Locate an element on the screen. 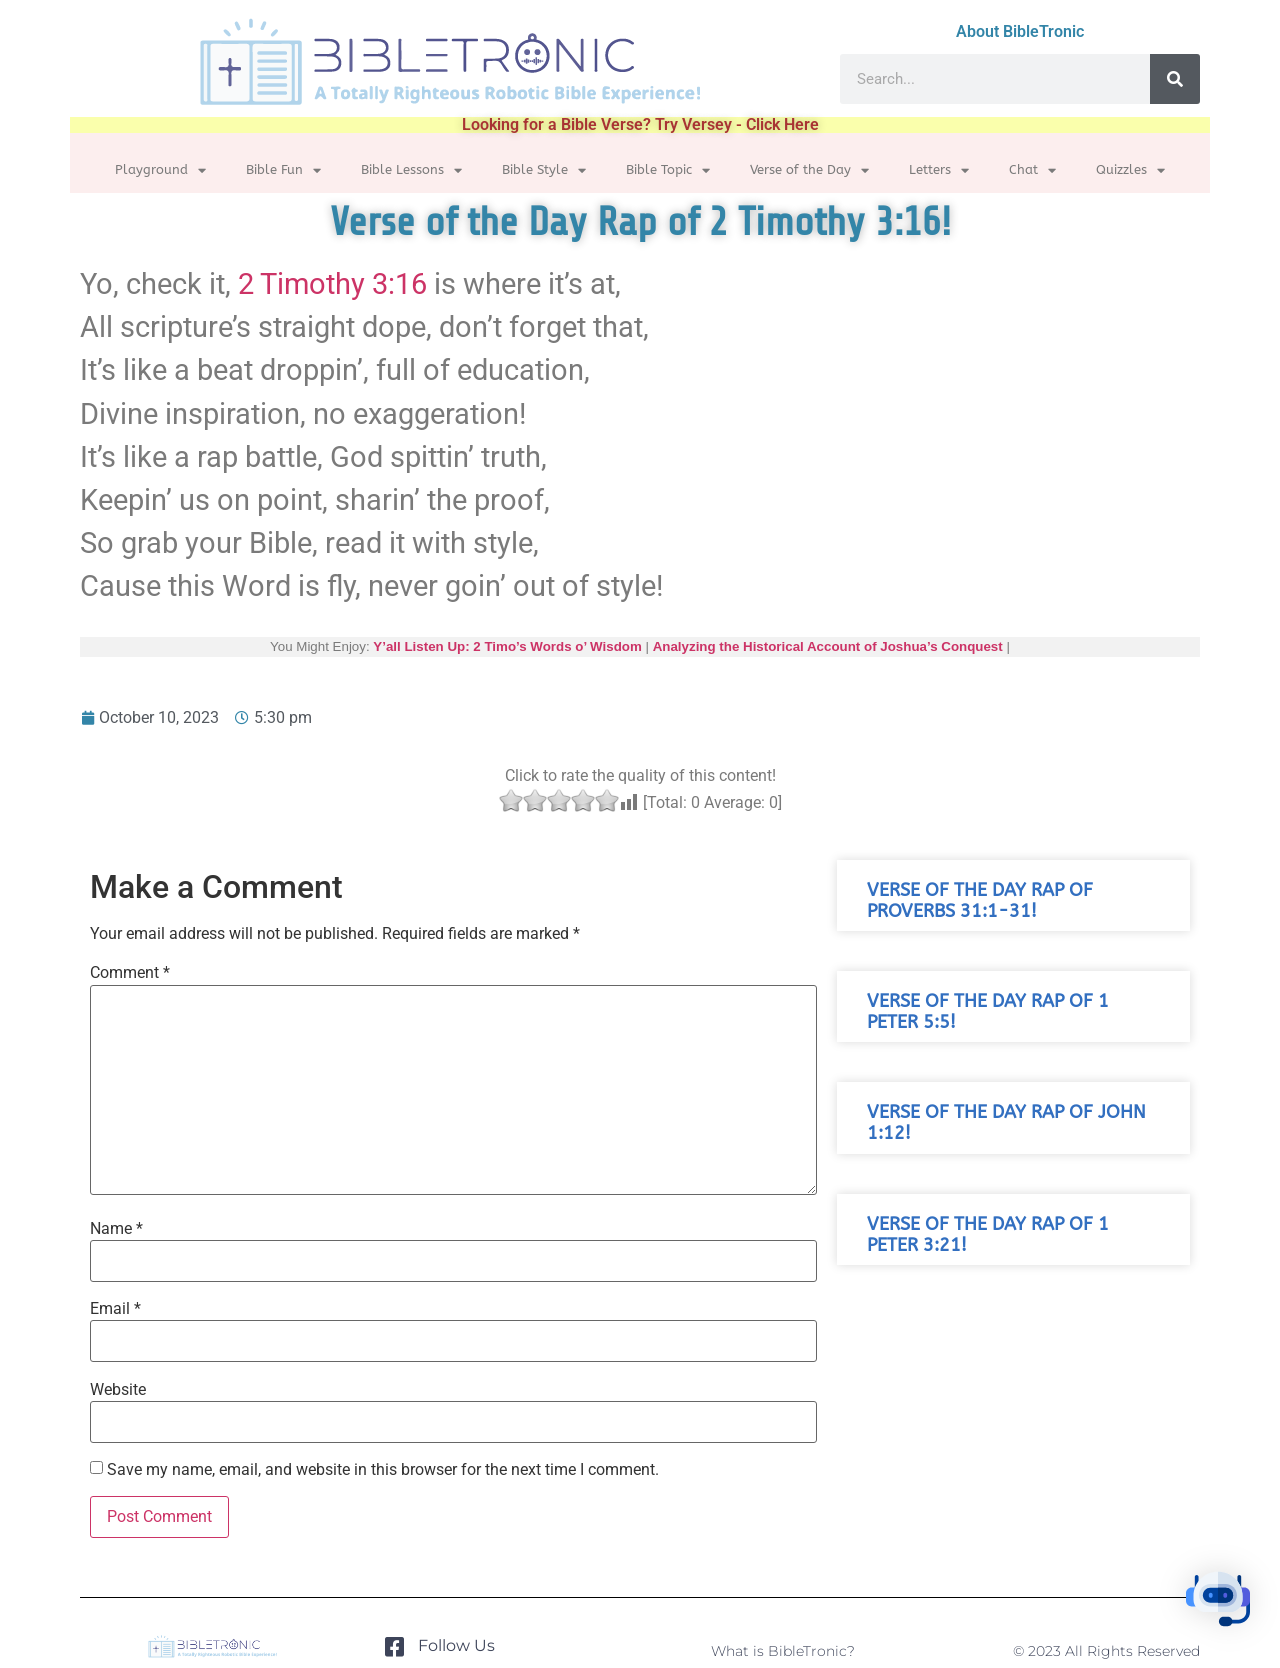 The width and height of the screenshot is (1280, 1668). Website is located at coordinates (118, 1390).